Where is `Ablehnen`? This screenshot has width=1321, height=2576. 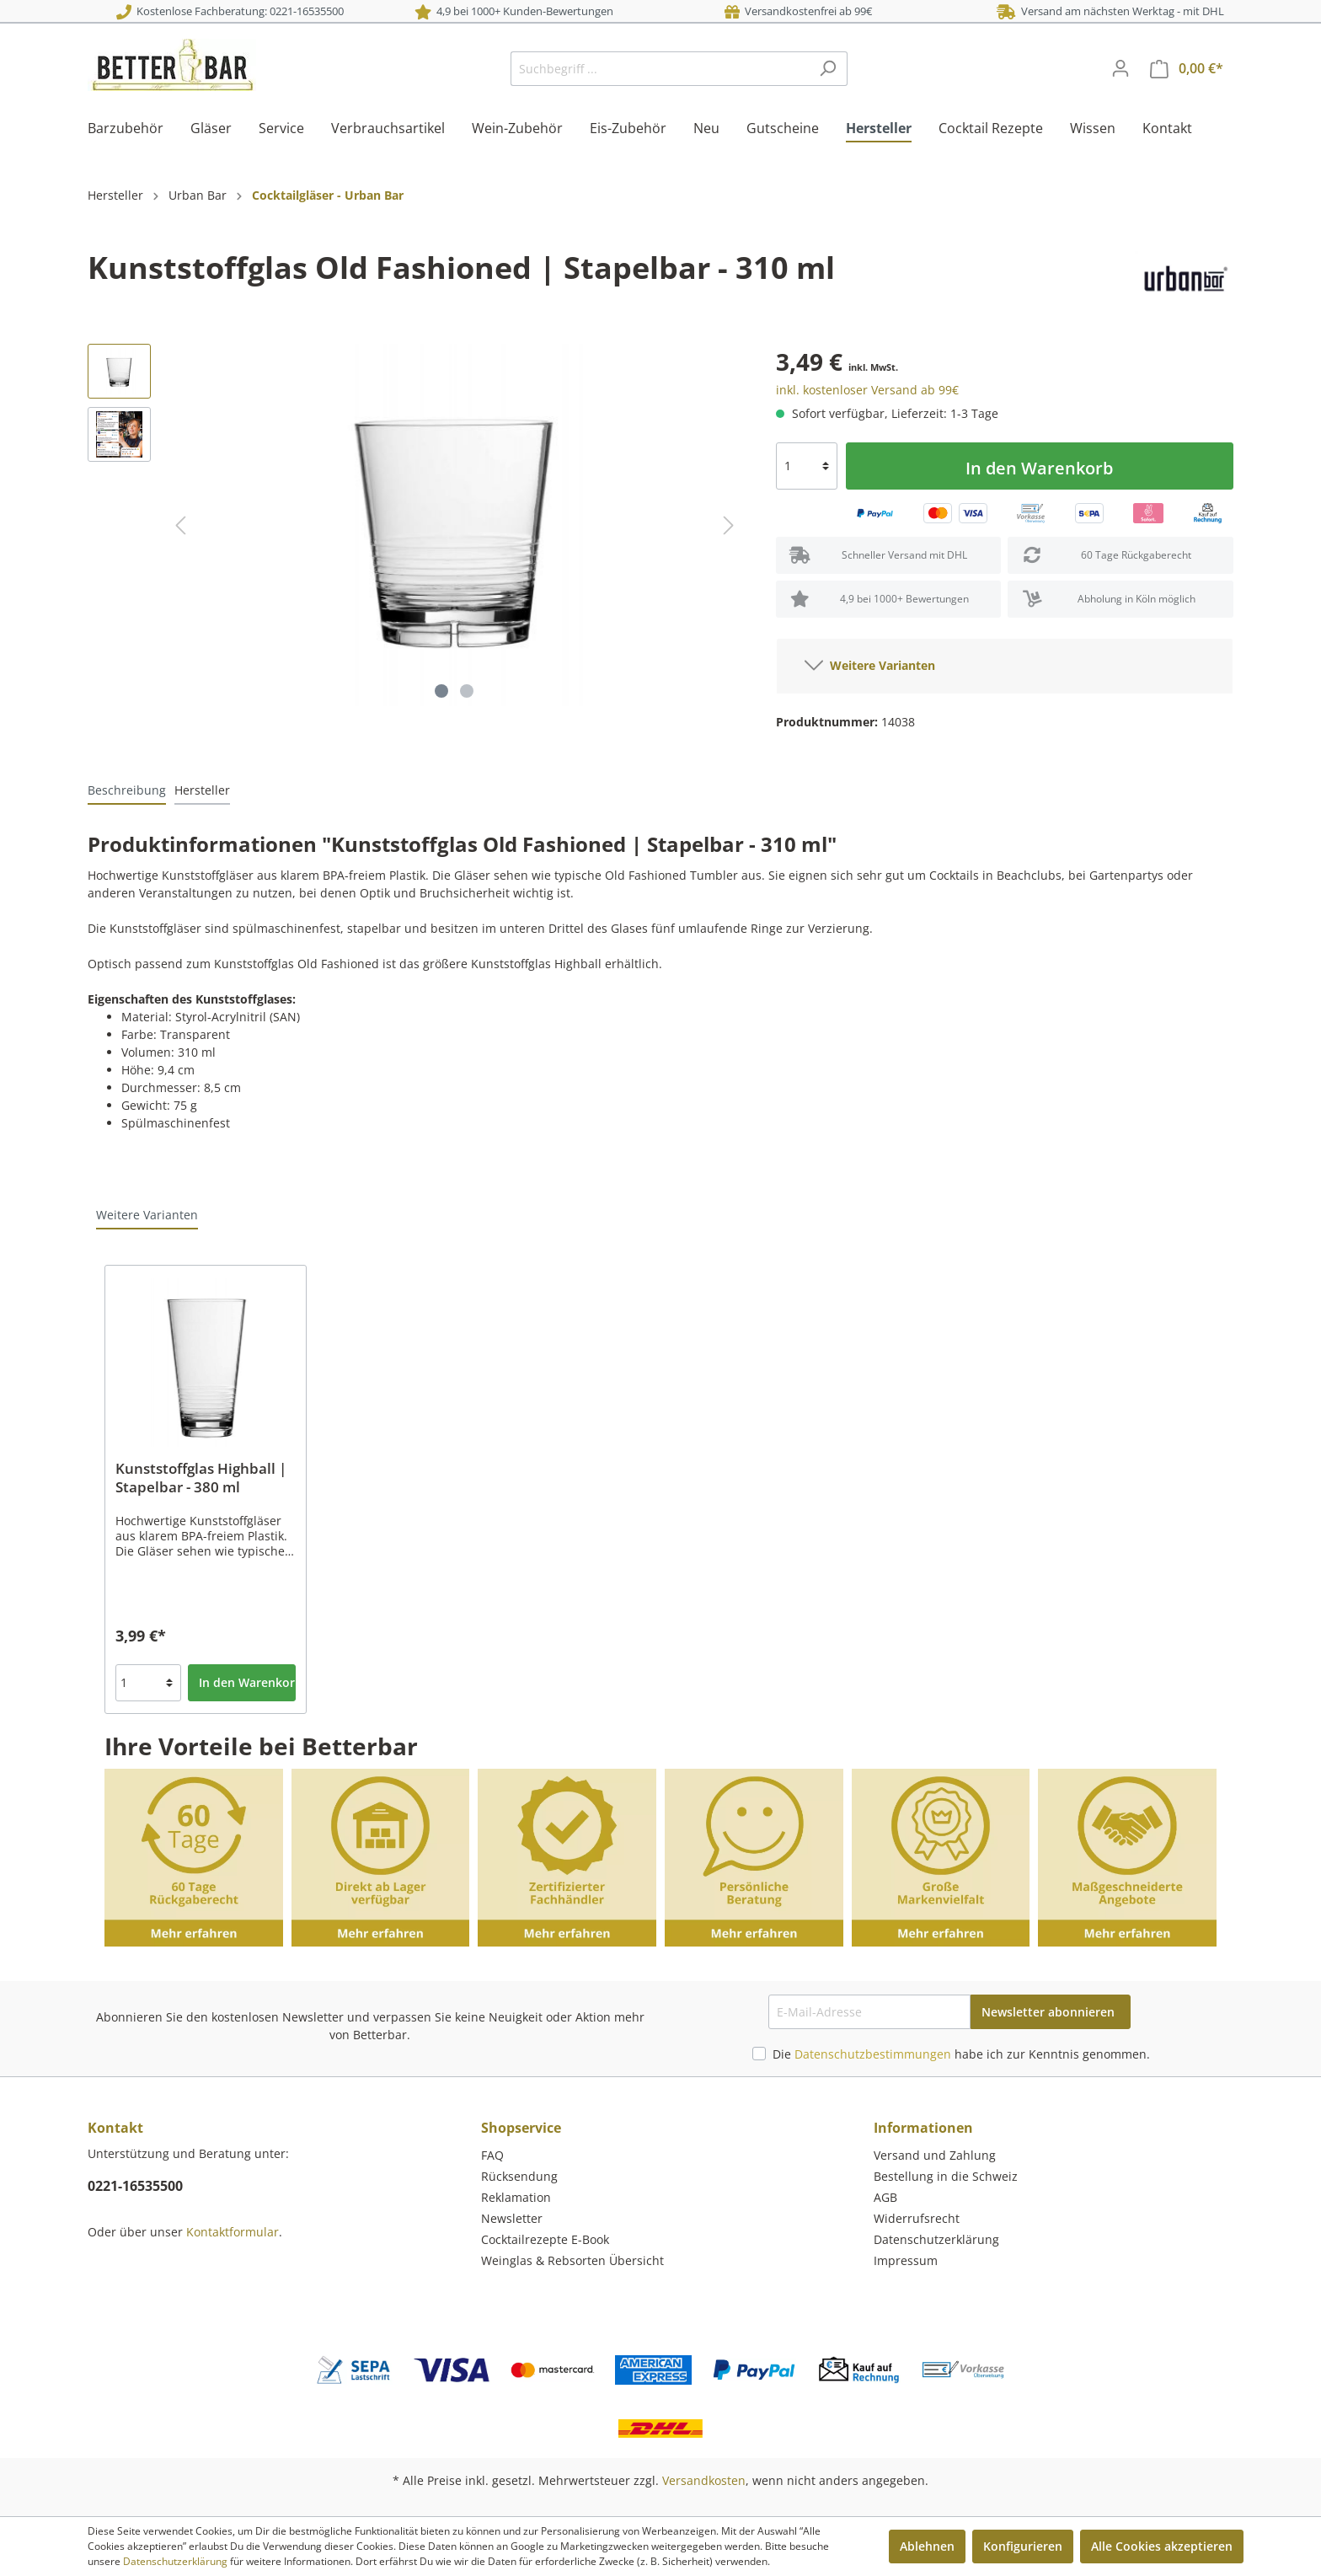 Ablehnen is located at coordinates (927, 2546).